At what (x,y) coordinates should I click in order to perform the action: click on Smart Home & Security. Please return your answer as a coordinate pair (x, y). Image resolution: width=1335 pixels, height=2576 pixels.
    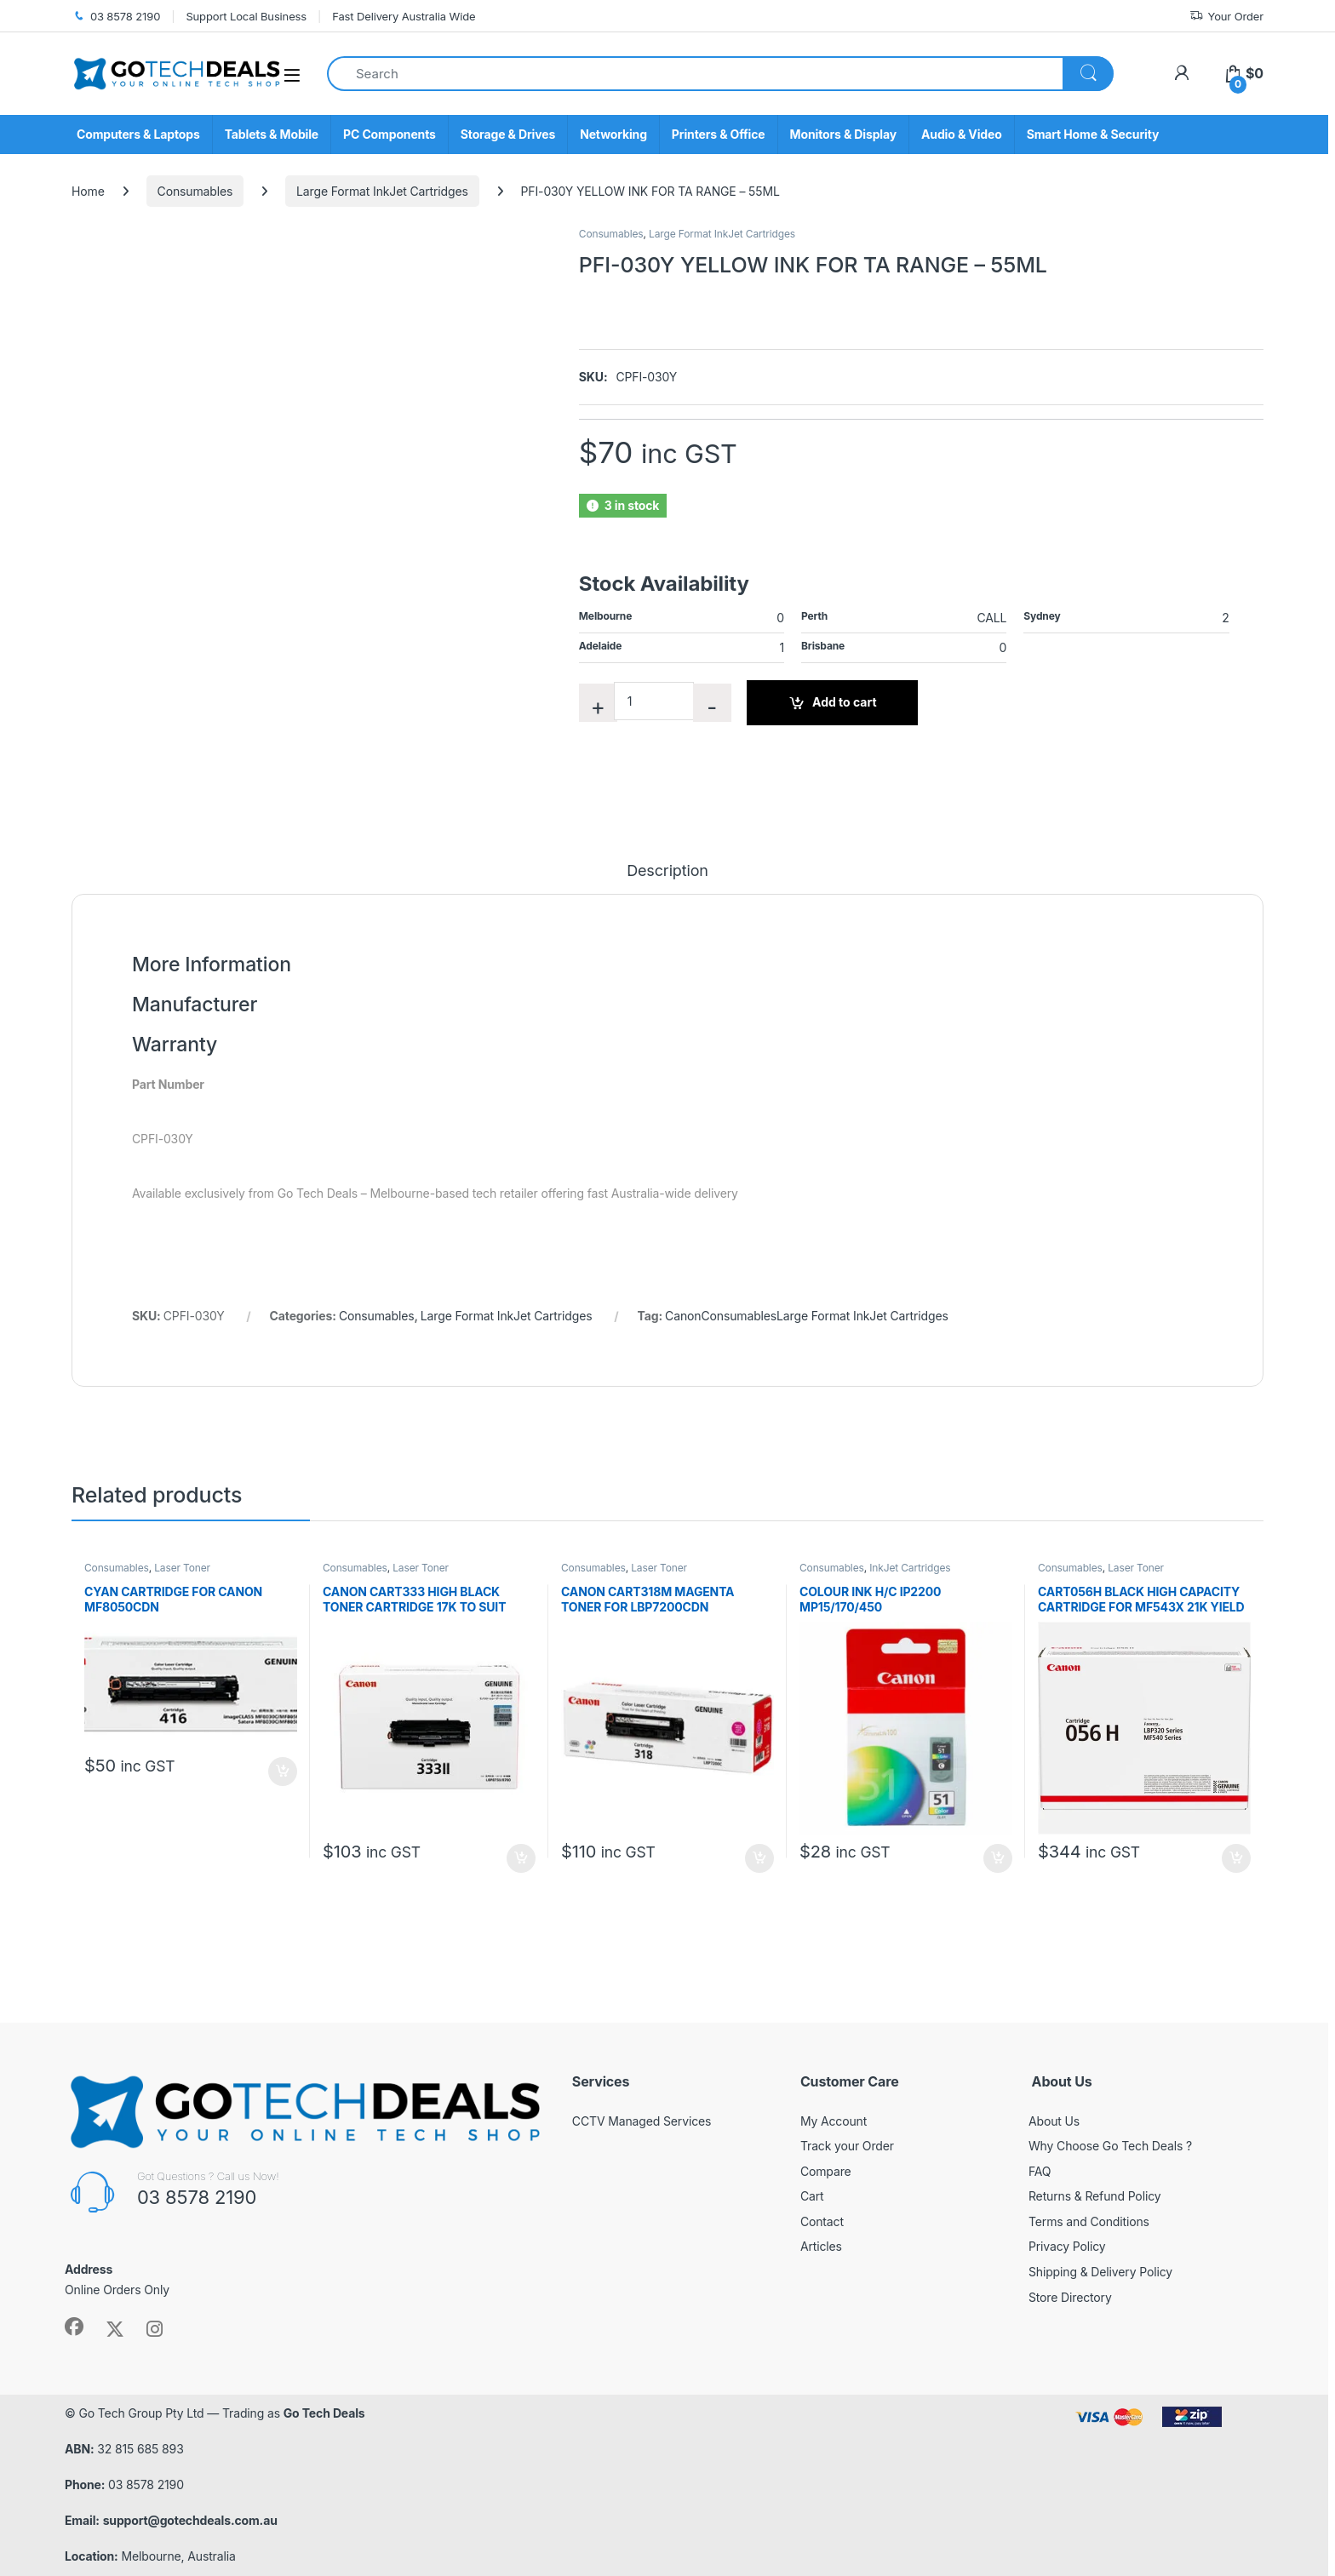
    Looking at the image, I should click on (1093, 134).